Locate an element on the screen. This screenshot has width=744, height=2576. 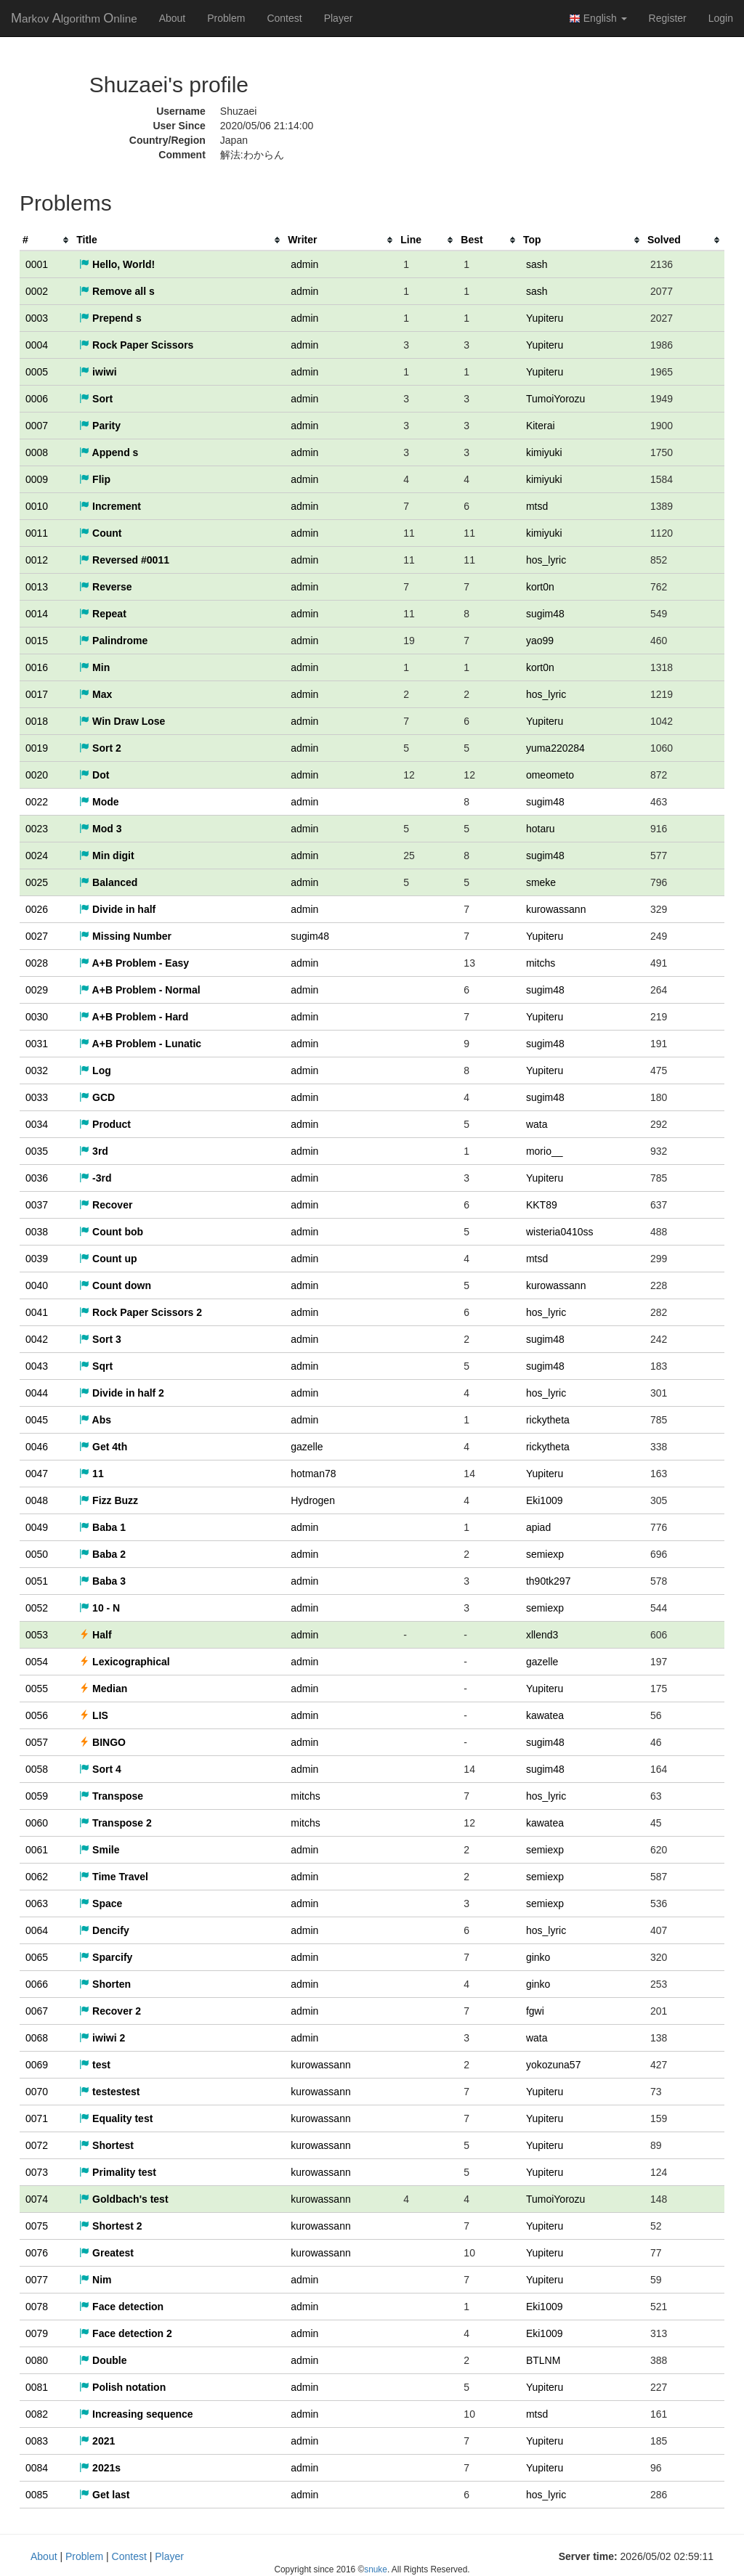
Sqrt is located at coordinates (96, 1366).